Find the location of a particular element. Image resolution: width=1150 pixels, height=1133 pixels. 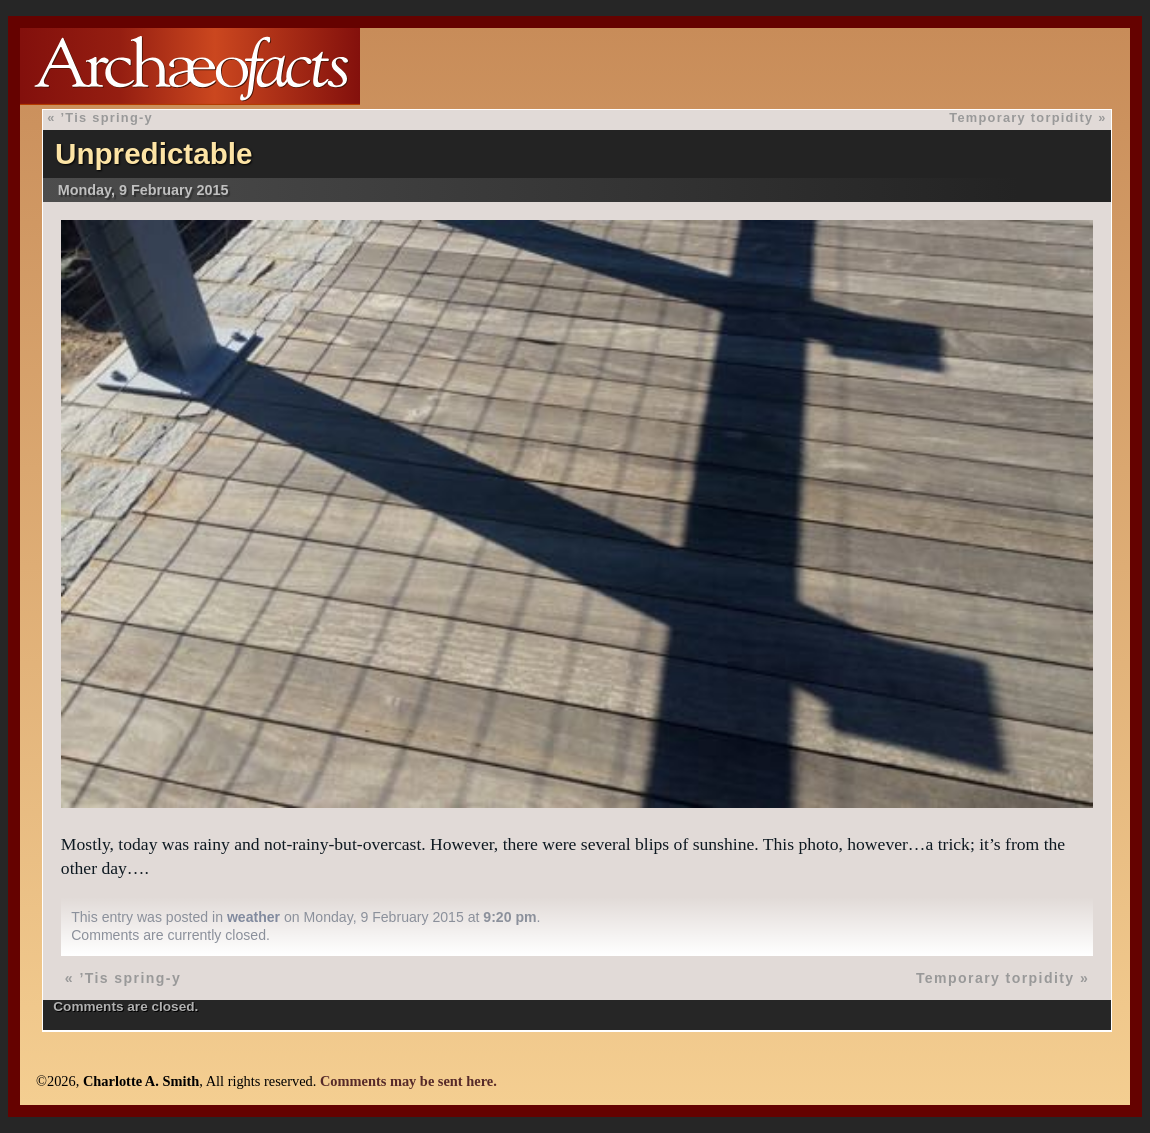

’Tis spring-y is located at coordinates (107, 117).